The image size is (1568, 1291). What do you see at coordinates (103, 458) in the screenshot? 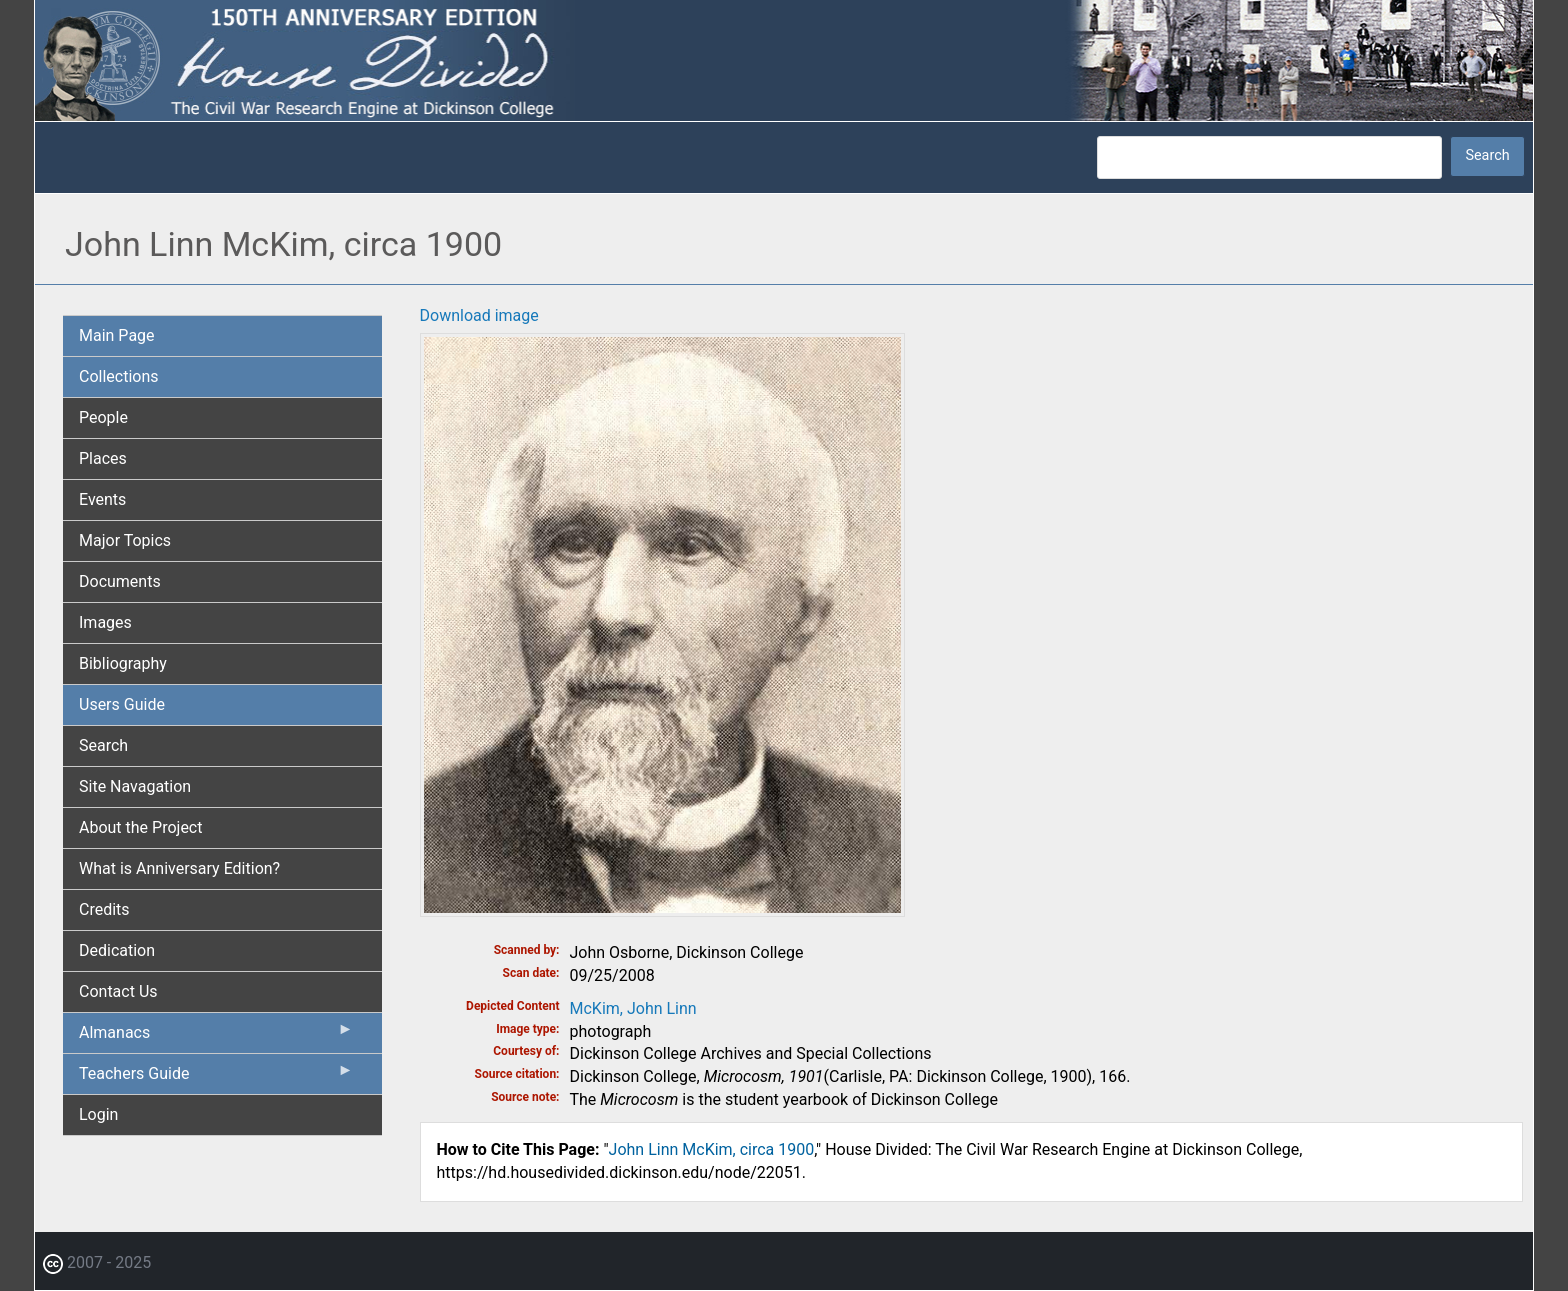
I see `Places [menuitem]` at bounding box center [103, 458].